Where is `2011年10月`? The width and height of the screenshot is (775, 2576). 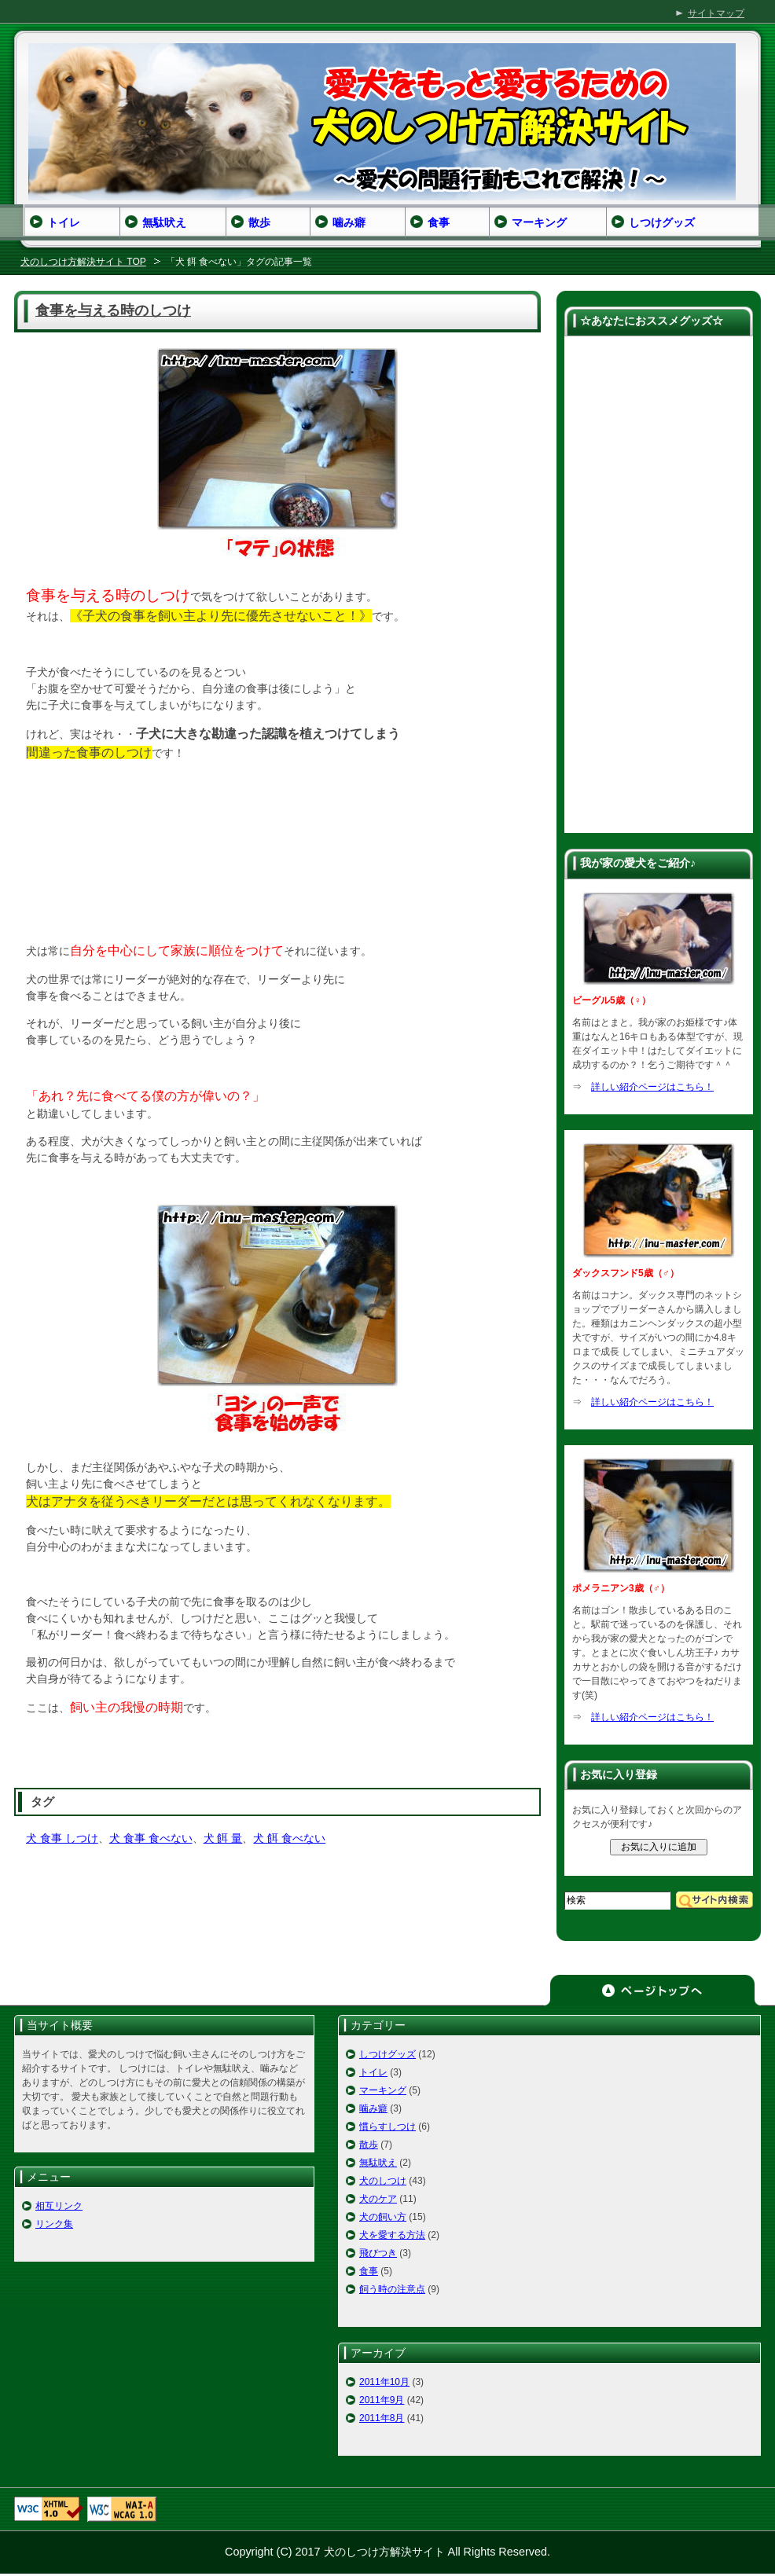
2011年10月 is located at coordinates (384, 2381).